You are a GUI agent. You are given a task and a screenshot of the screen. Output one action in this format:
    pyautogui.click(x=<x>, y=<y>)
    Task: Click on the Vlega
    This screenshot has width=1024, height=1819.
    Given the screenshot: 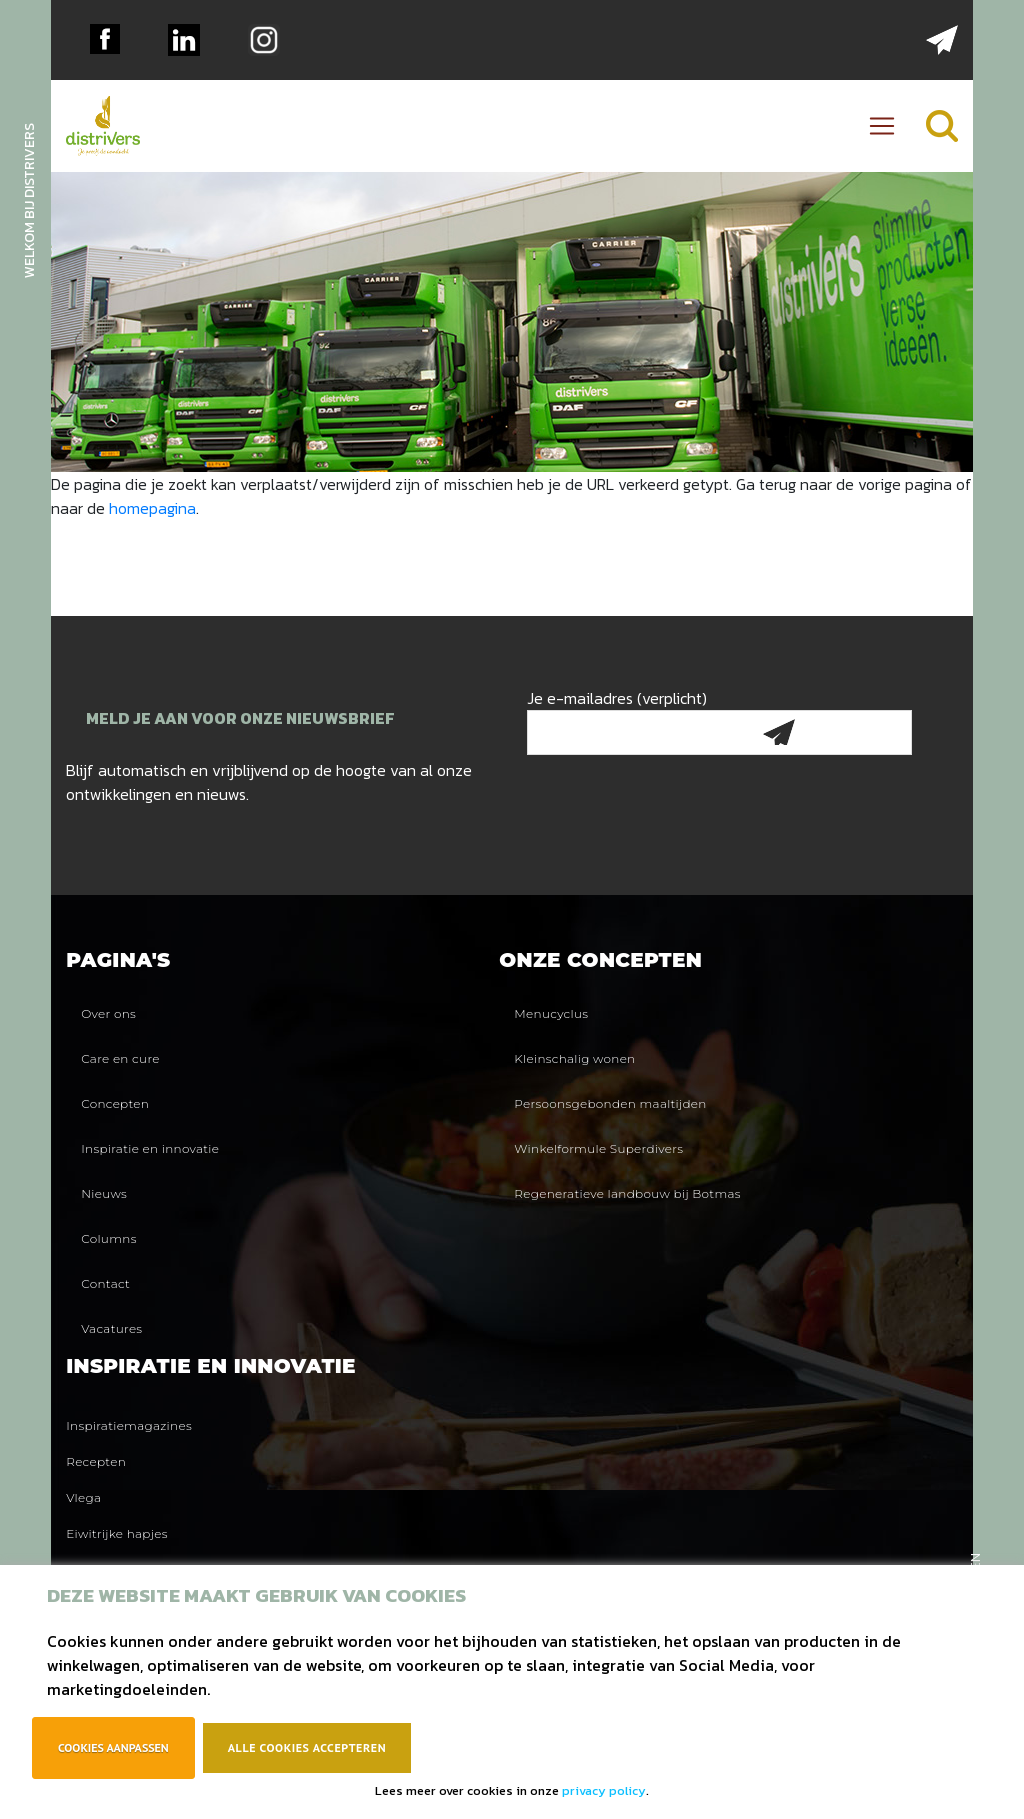 What is the action you would take?
    pyautogui.click(x=83, y=1497)
    